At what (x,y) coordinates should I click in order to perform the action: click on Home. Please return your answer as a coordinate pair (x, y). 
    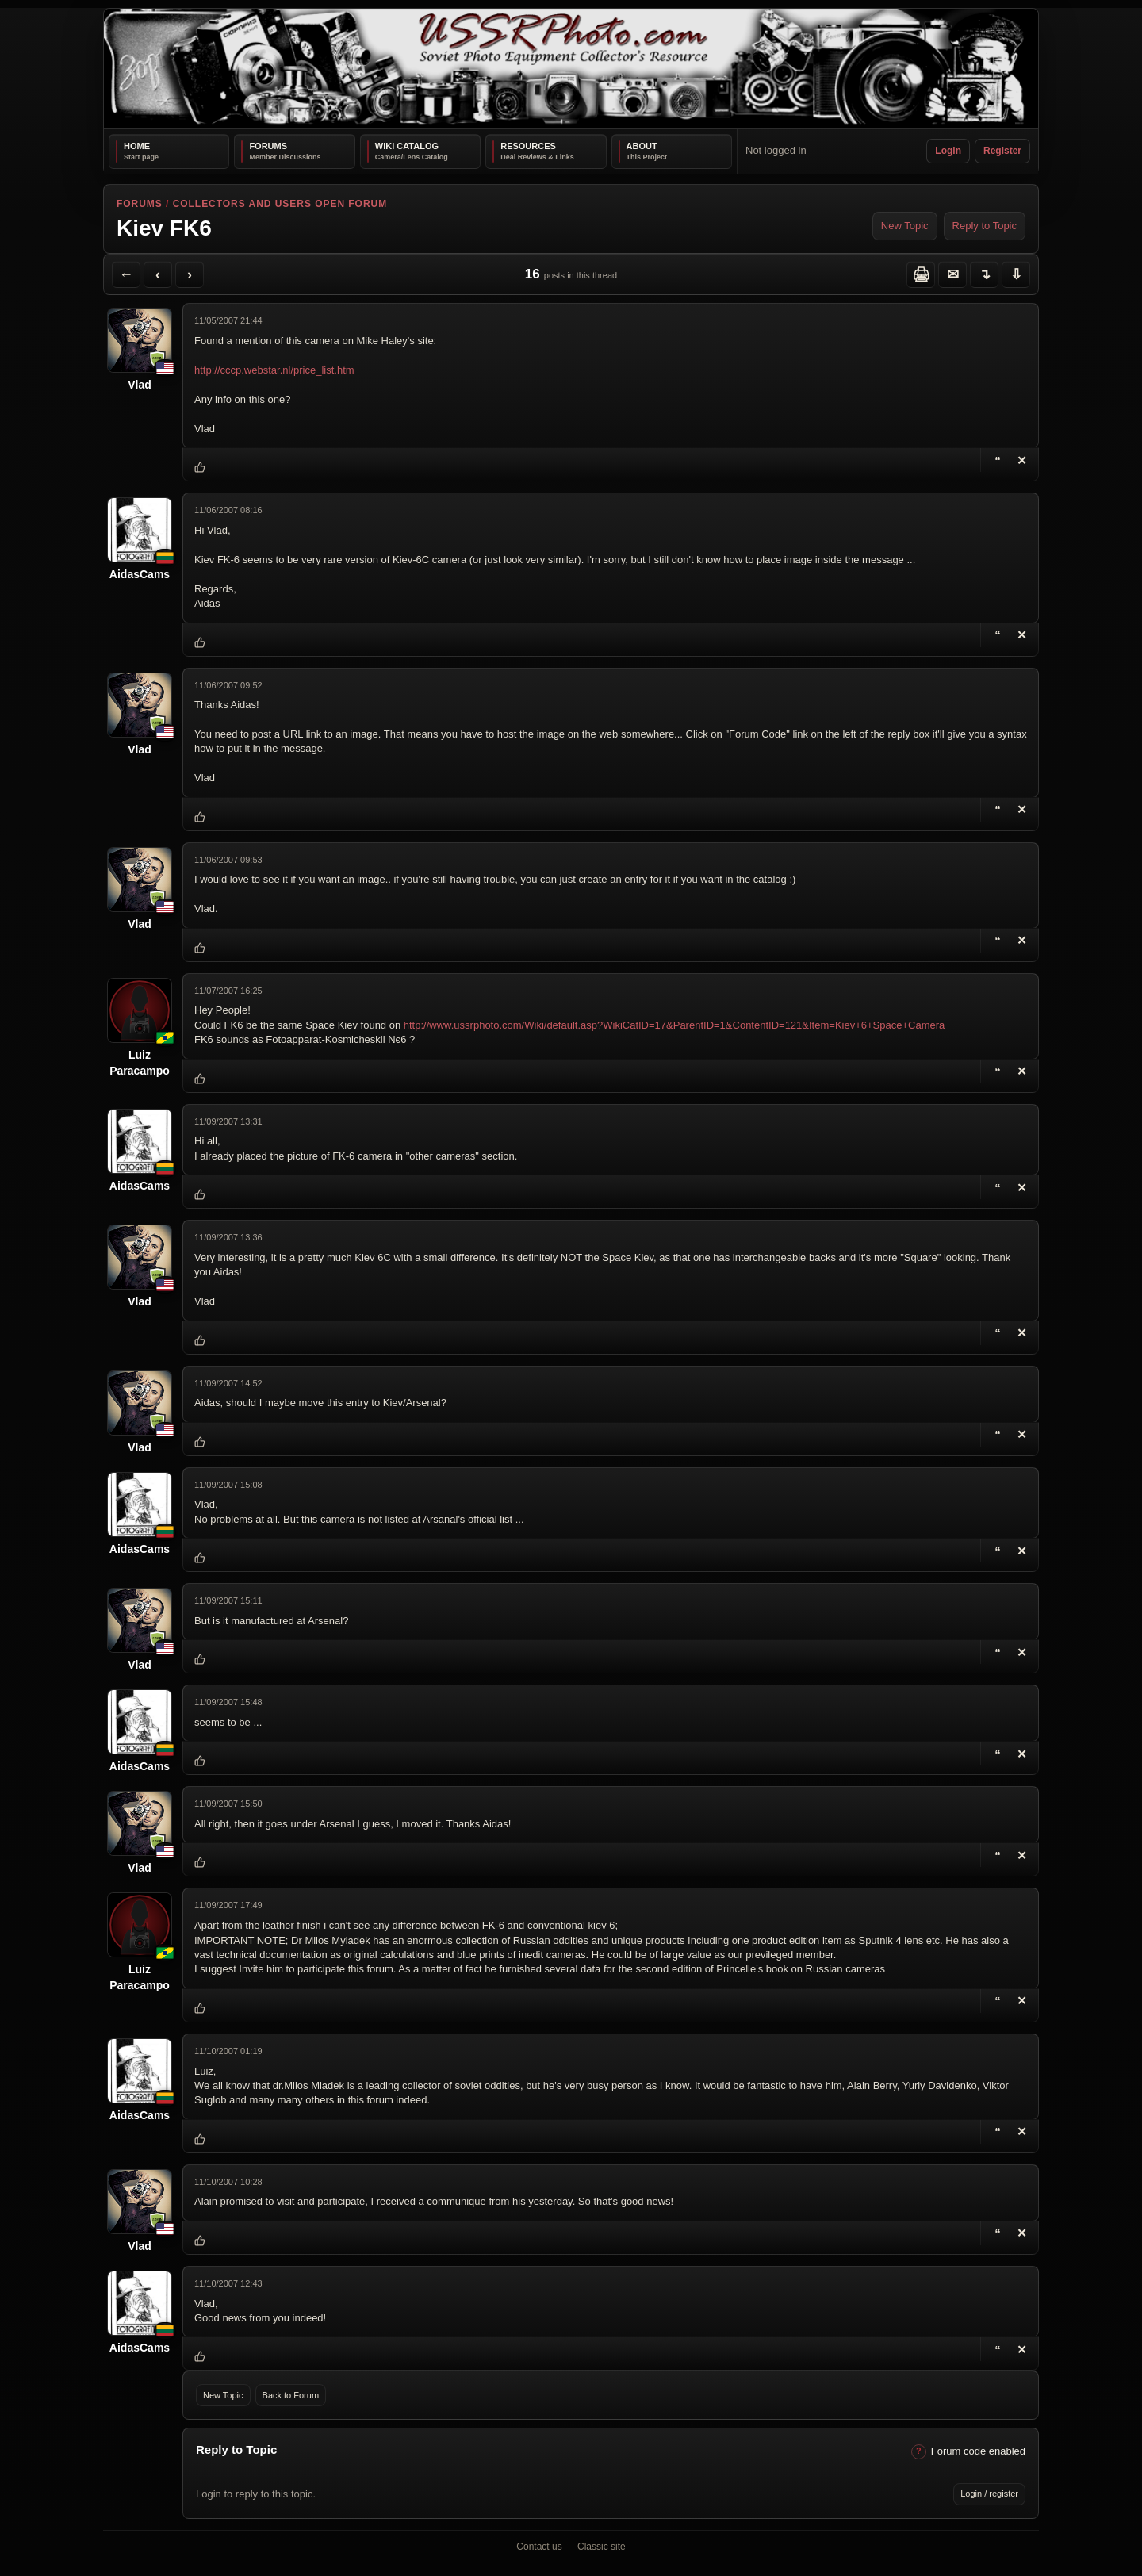
    Looking at the image, I should click on (137, 146).